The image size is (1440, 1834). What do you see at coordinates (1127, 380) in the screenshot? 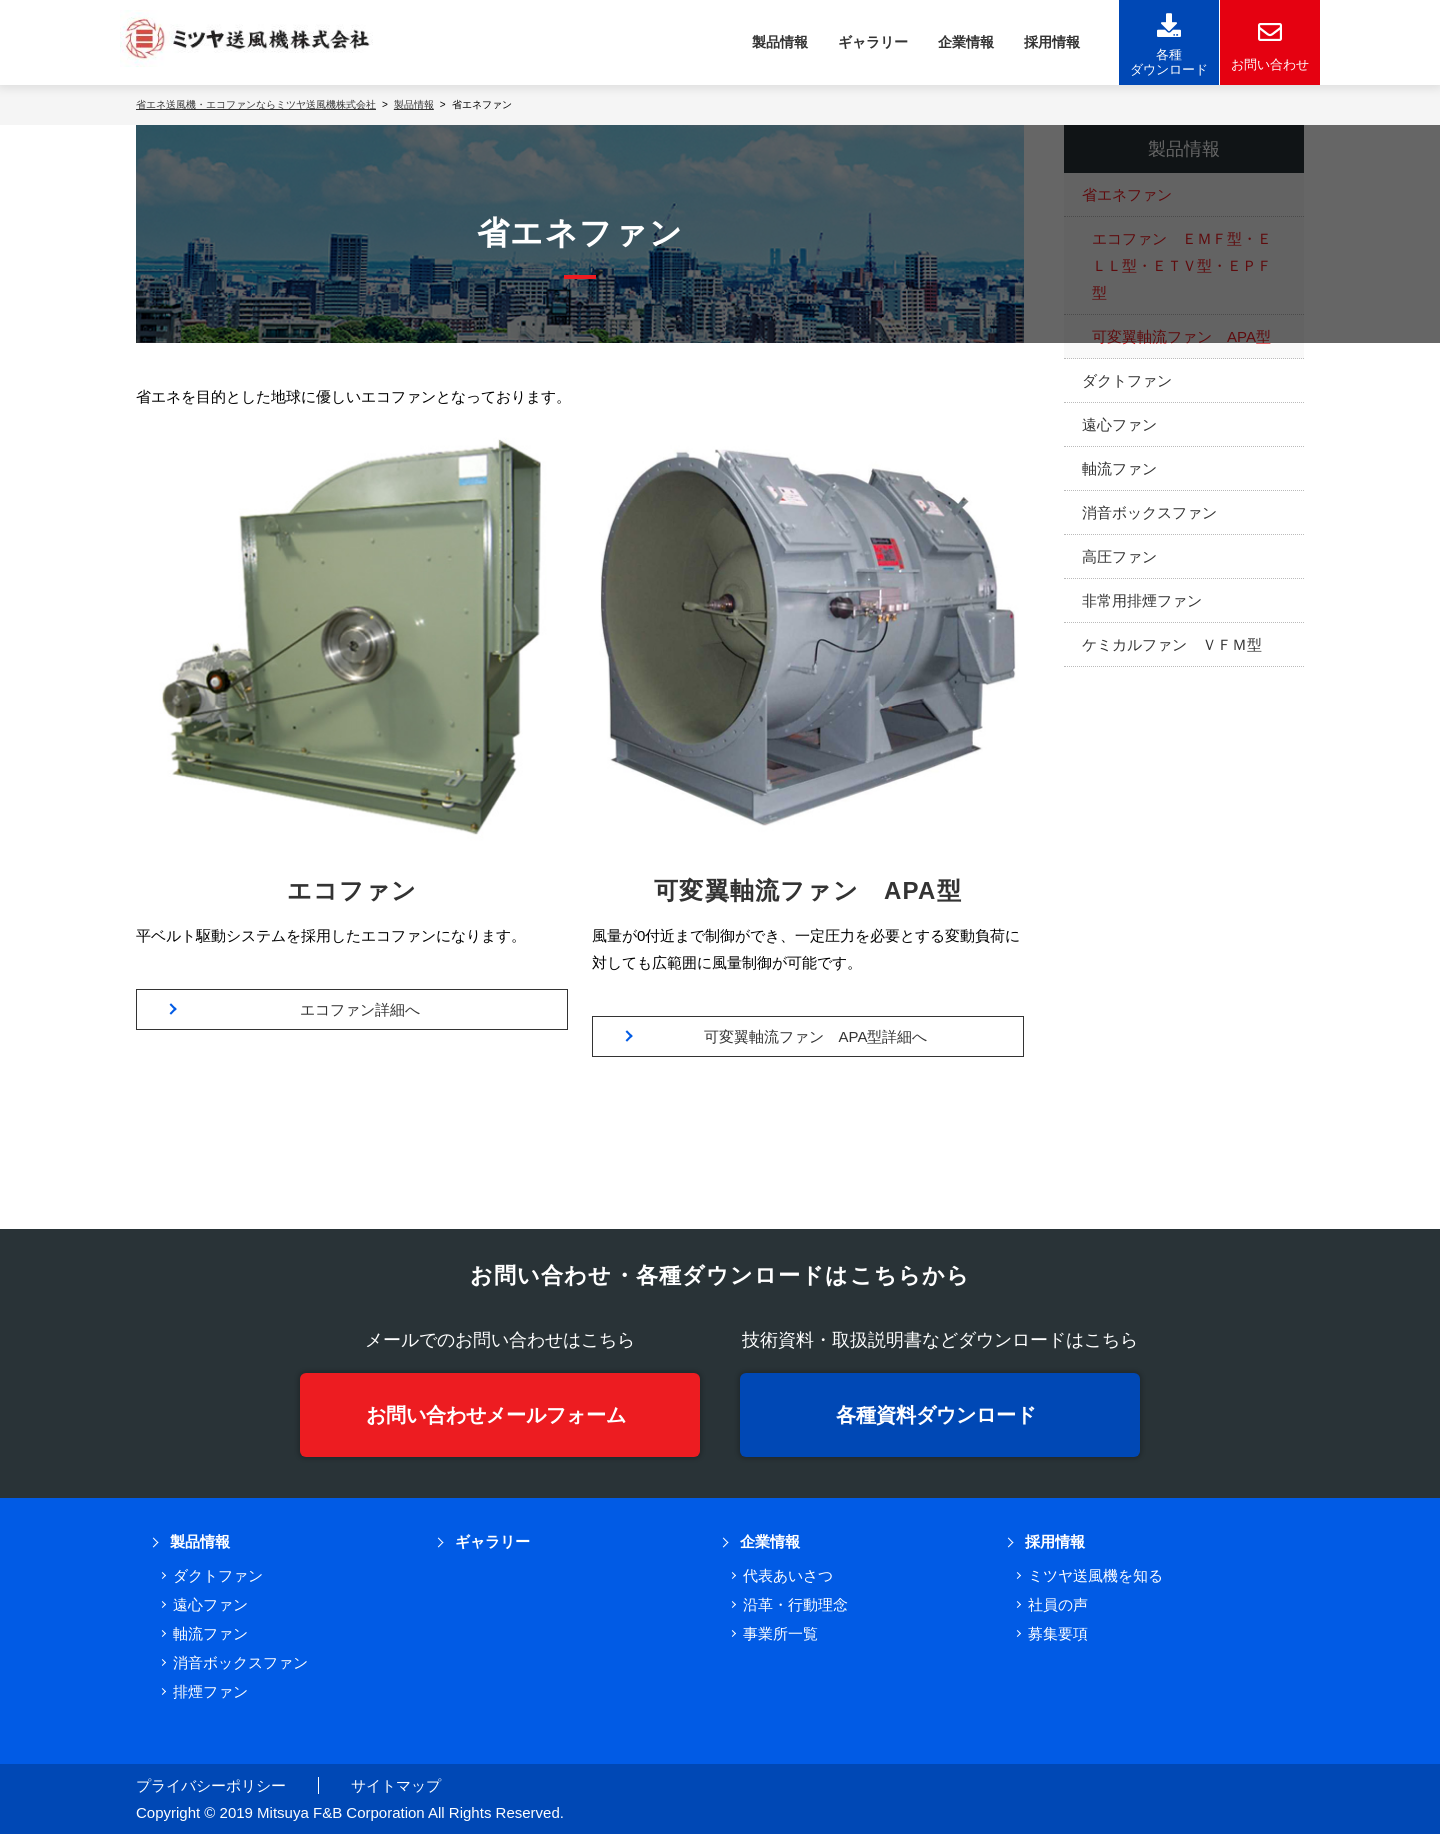
I see `ダクトファン` at bounding box center [1127, 380].